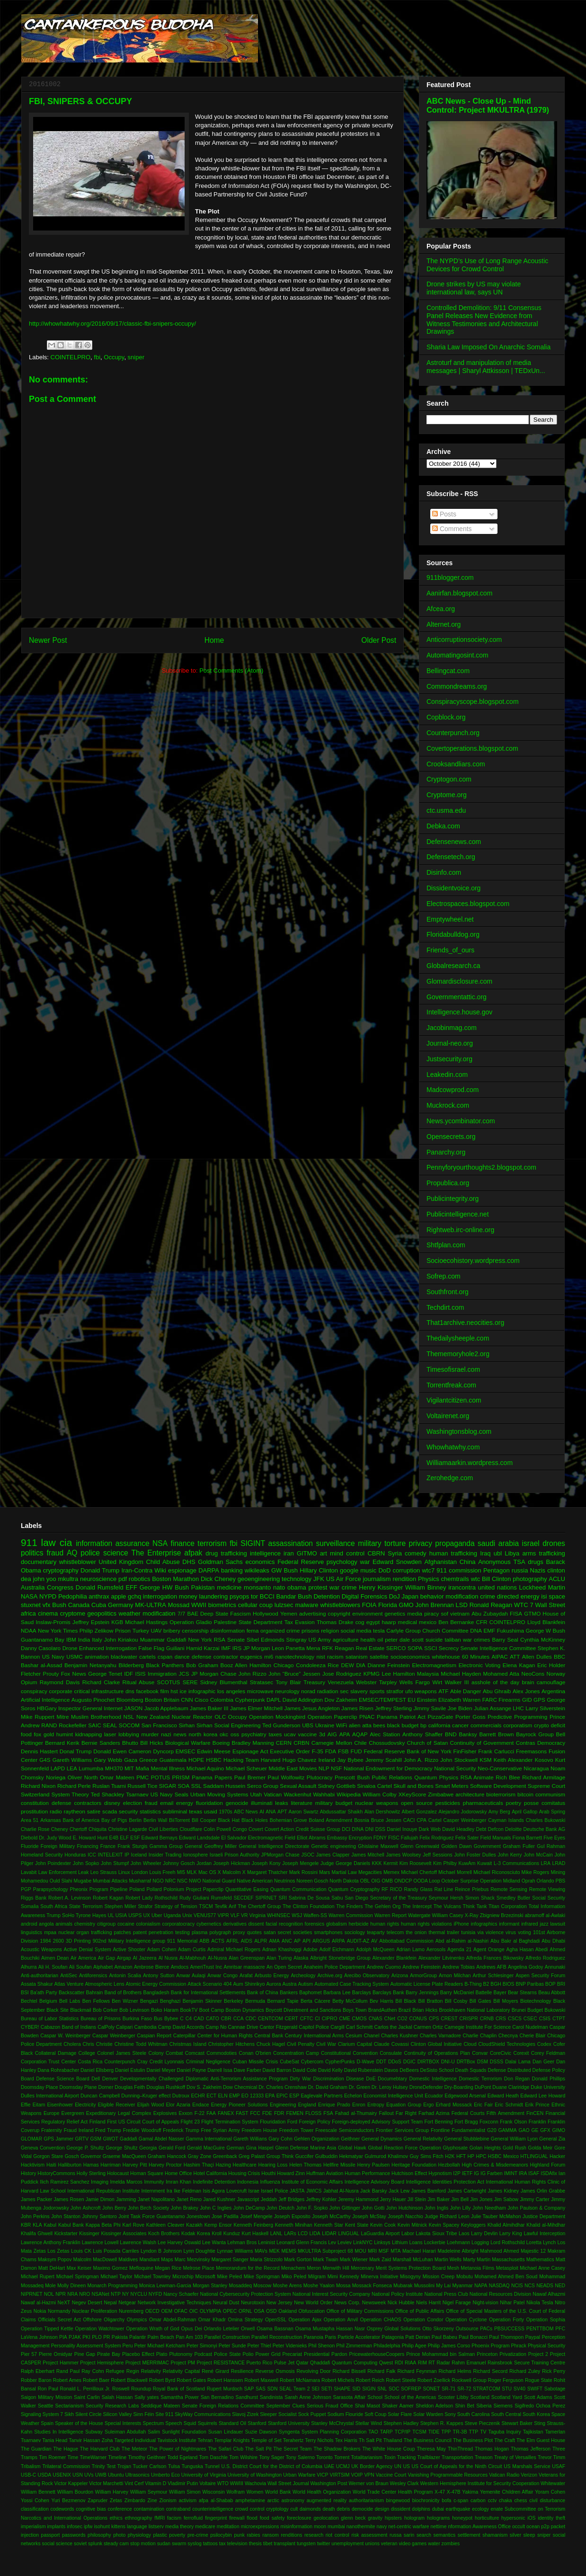 This screenshot has height=2576, width=586. What do you see at coordinates (231, 2044) in the screenshot?
I see `Christopher Hitchens` at bounding box center [231, 2044].